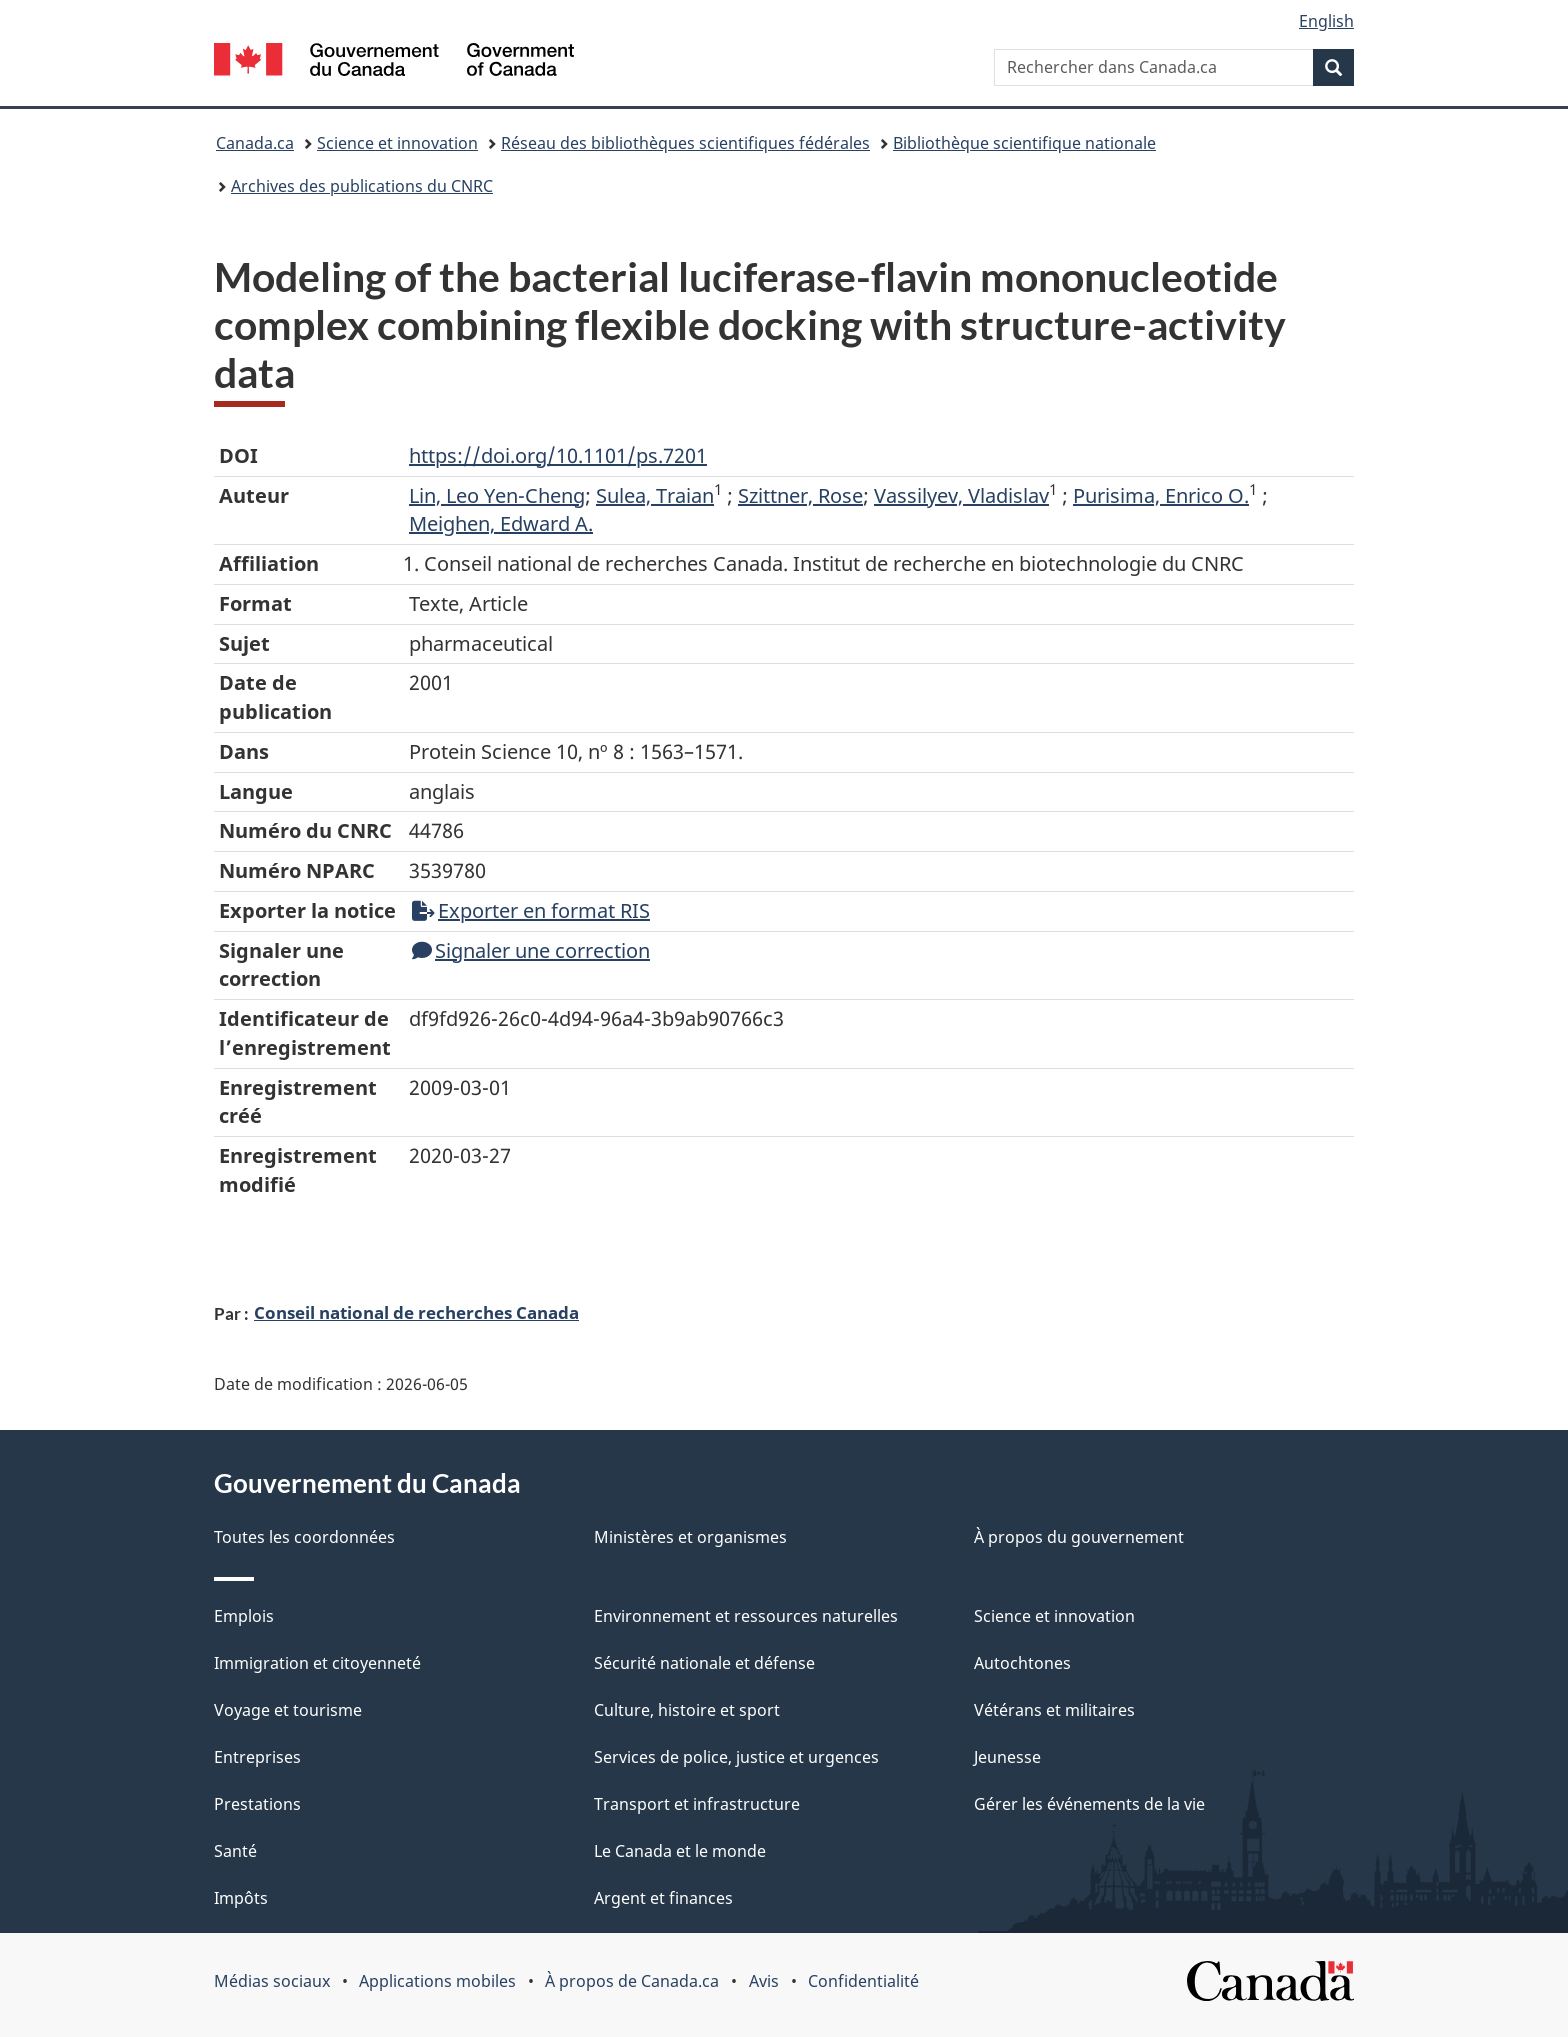 Image resolution: width=1568 pixels, height=2037 pixels. I want to click on Science et innovation, so click(397, 143).